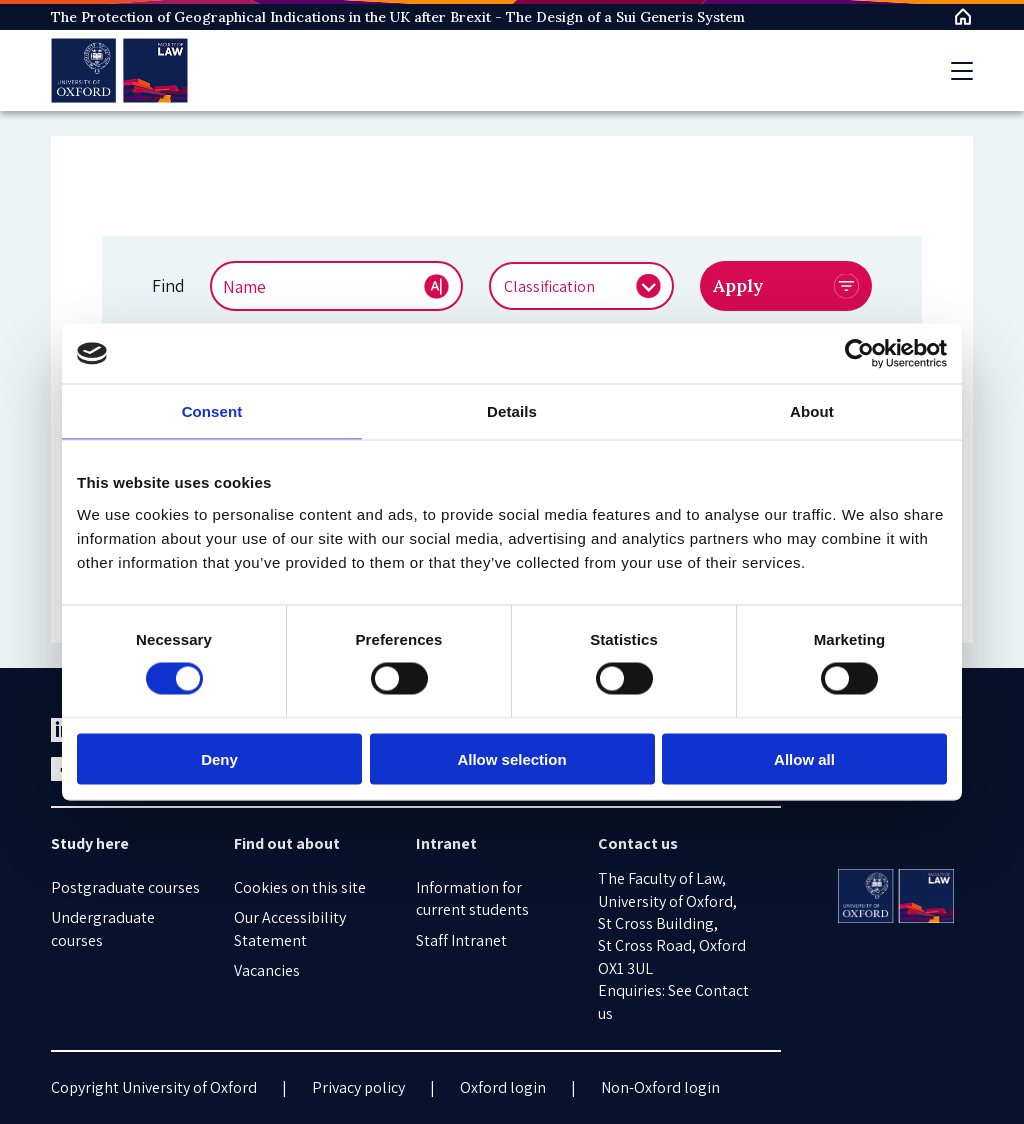  I want to click on About [tab], so click(812, 411).